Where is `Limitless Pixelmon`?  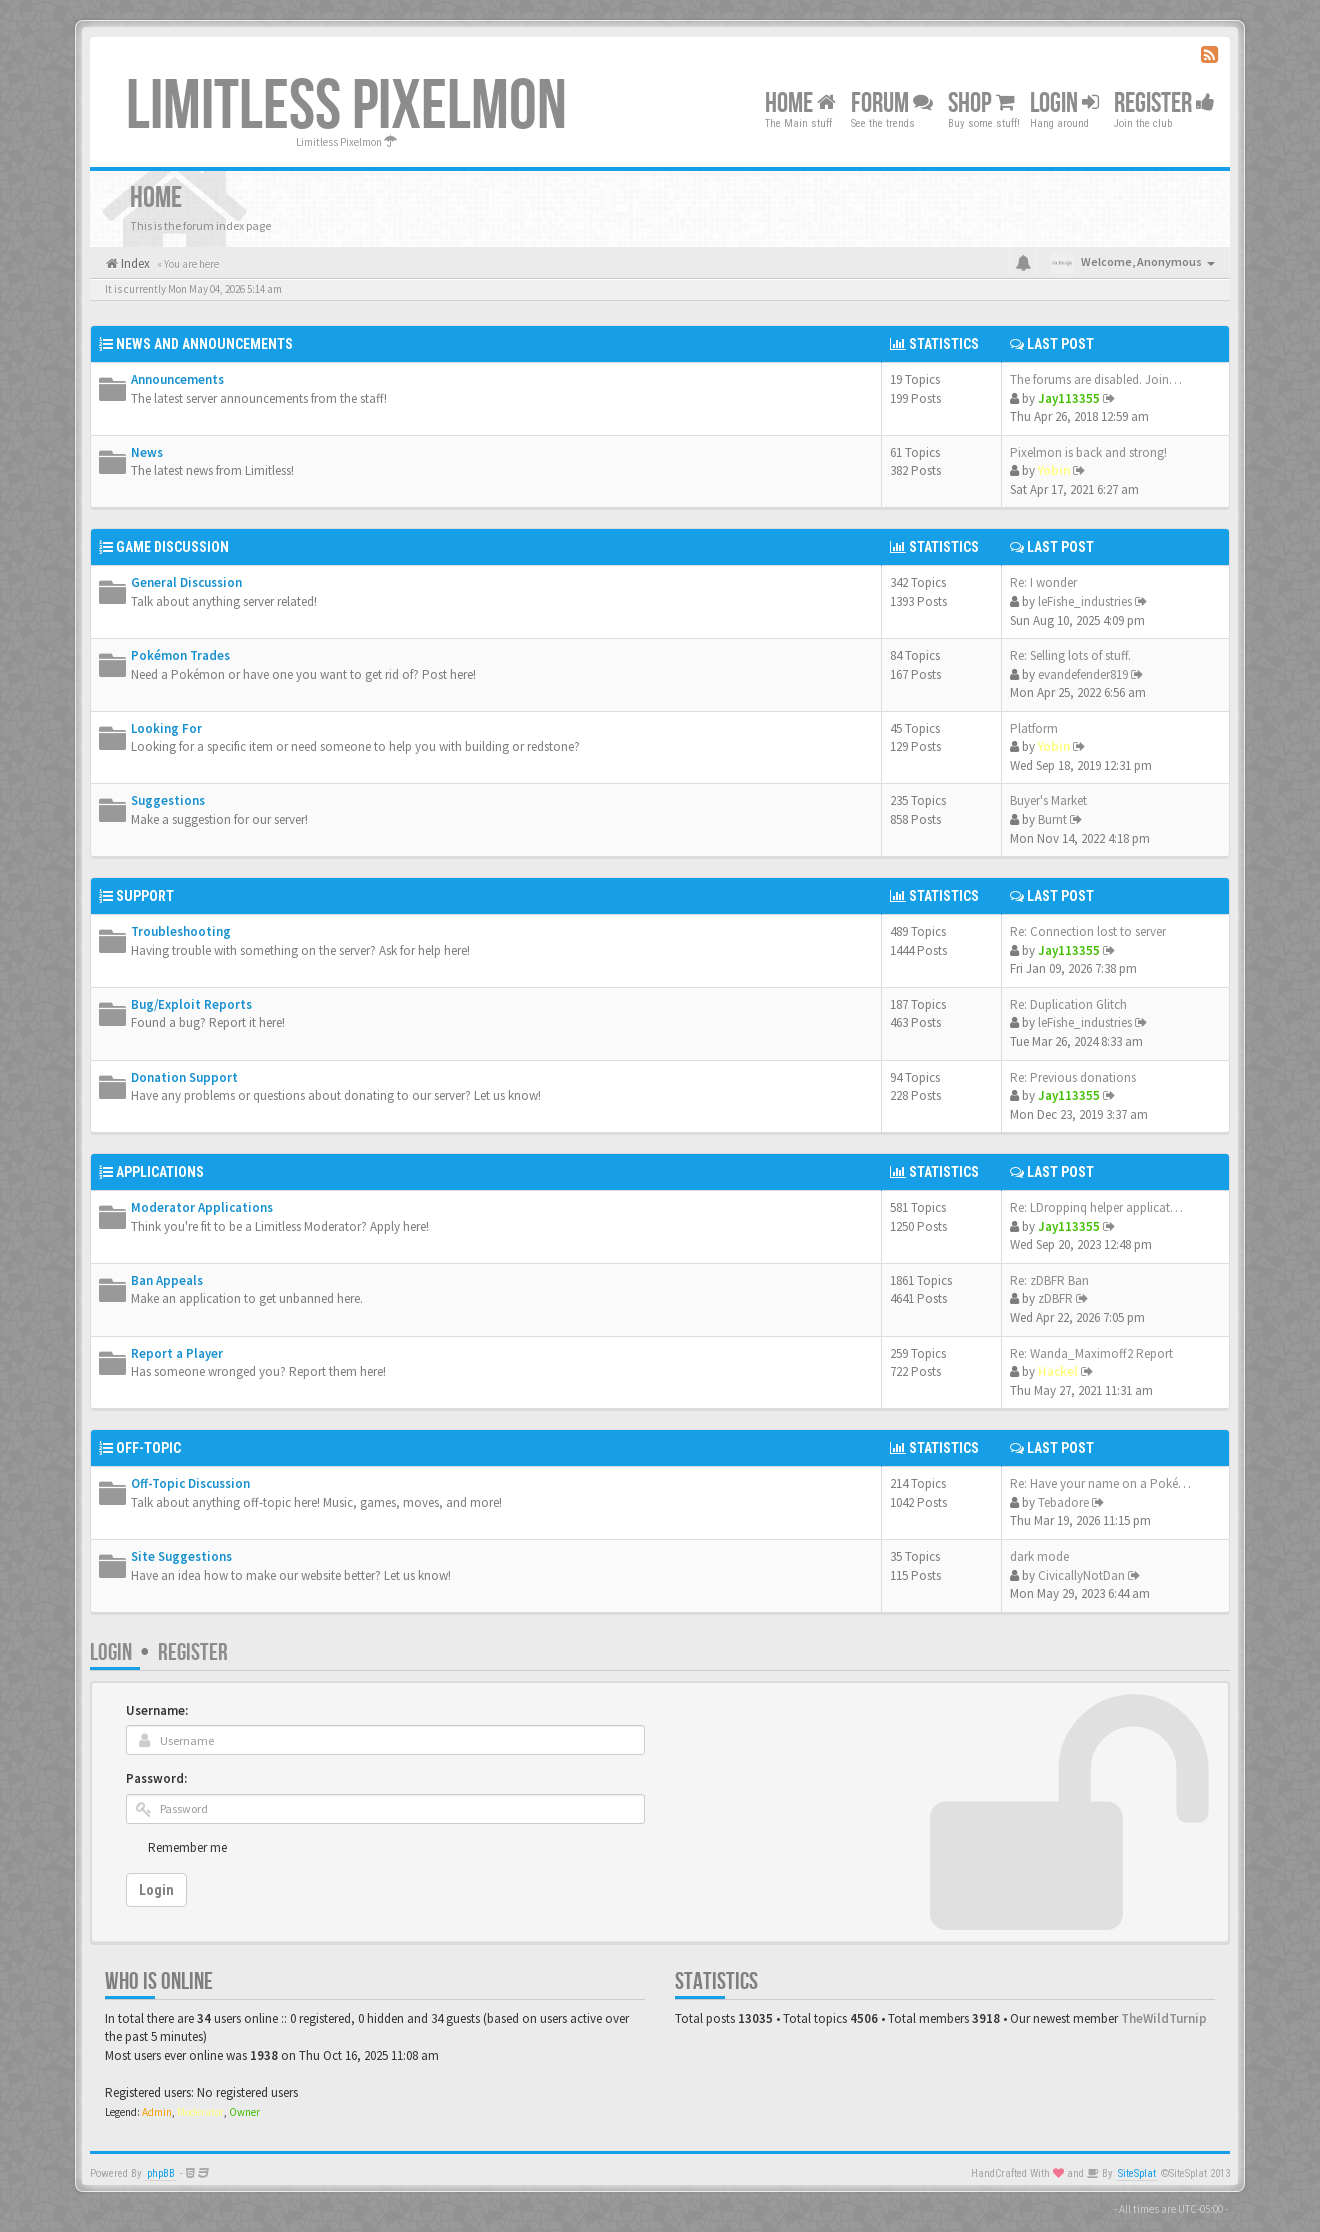 Limitless Pixelmon is located at coordinates (346, 107).